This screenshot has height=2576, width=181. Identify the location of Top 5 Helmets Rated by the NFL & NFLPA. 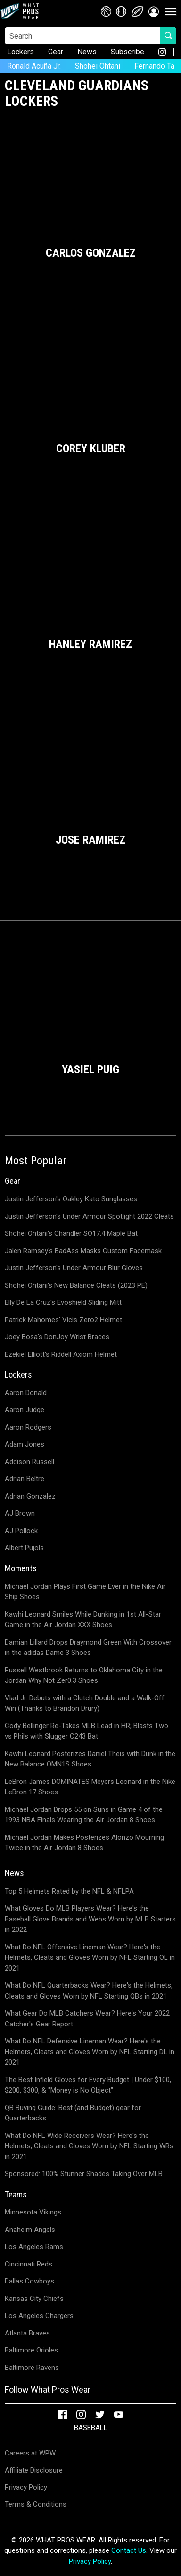
(69, 1891).